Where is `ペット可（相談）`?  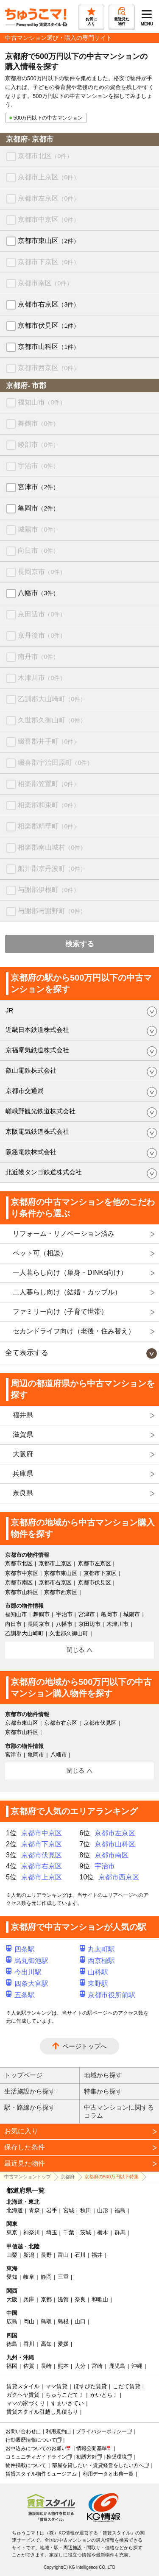
ペット可（相談） is located at coordinates (40, 1253).